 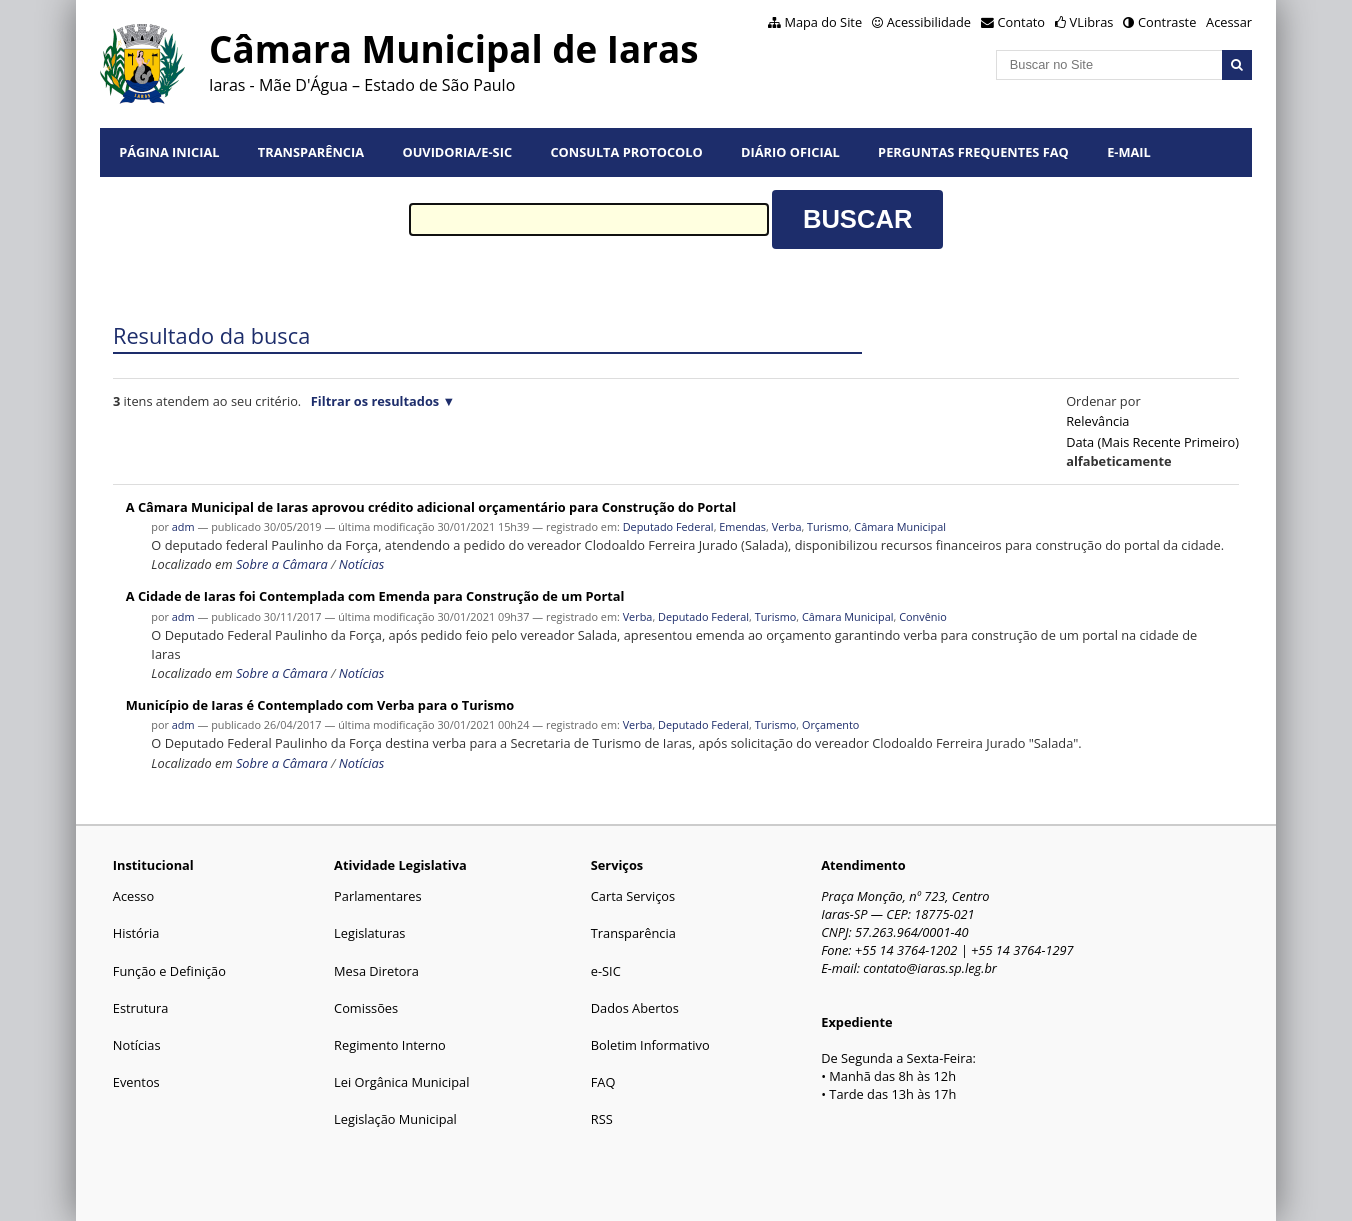 What do you see at coordinates (366, 1008) in the screenshot?
I see `Comissões` at bounding box center [366, 1008].